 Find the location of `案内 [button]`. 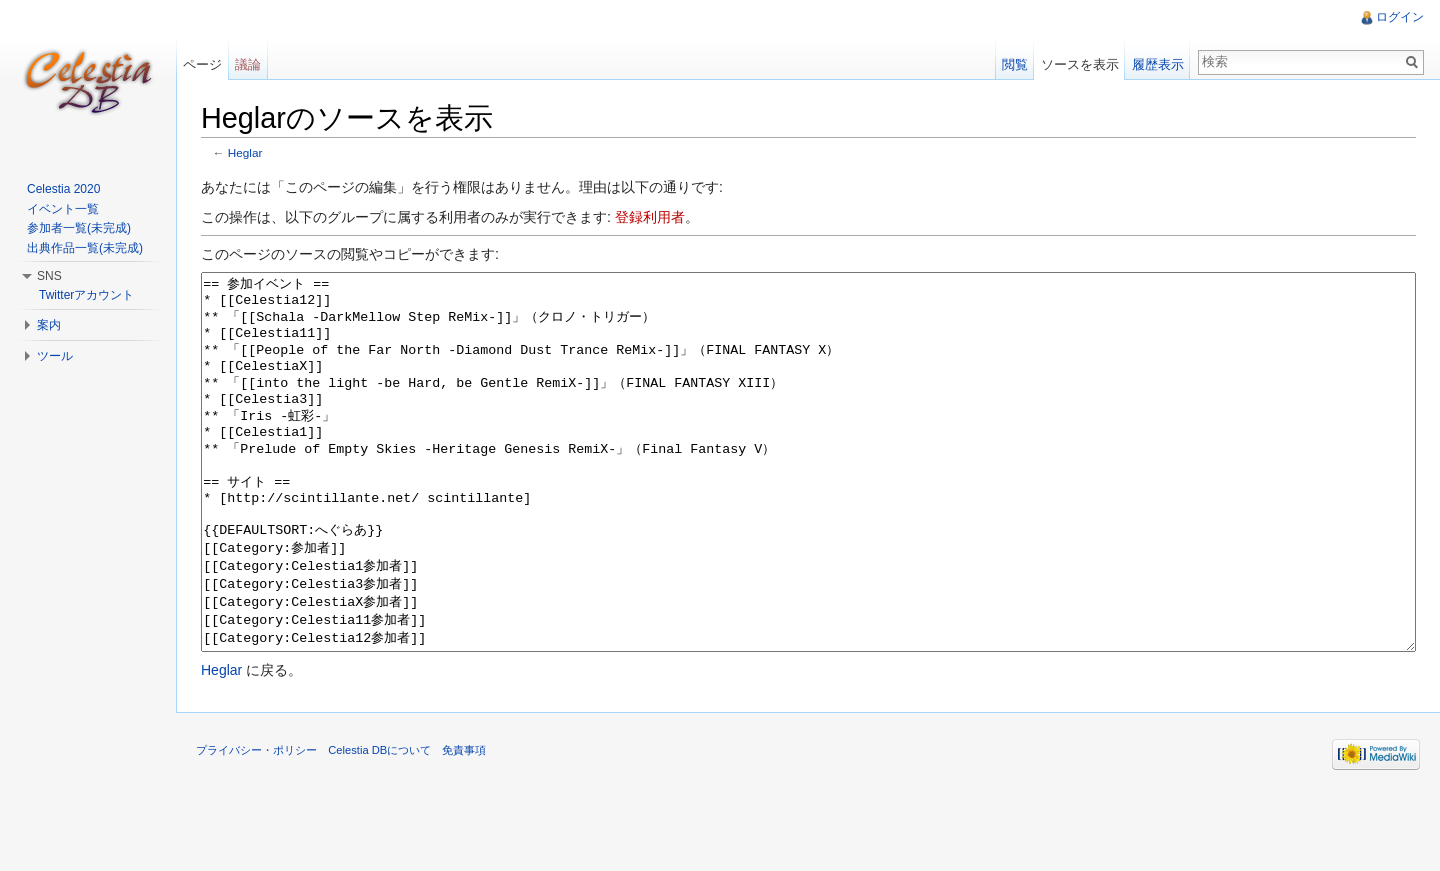

案内 [button] is located at coordinates (49, 325).